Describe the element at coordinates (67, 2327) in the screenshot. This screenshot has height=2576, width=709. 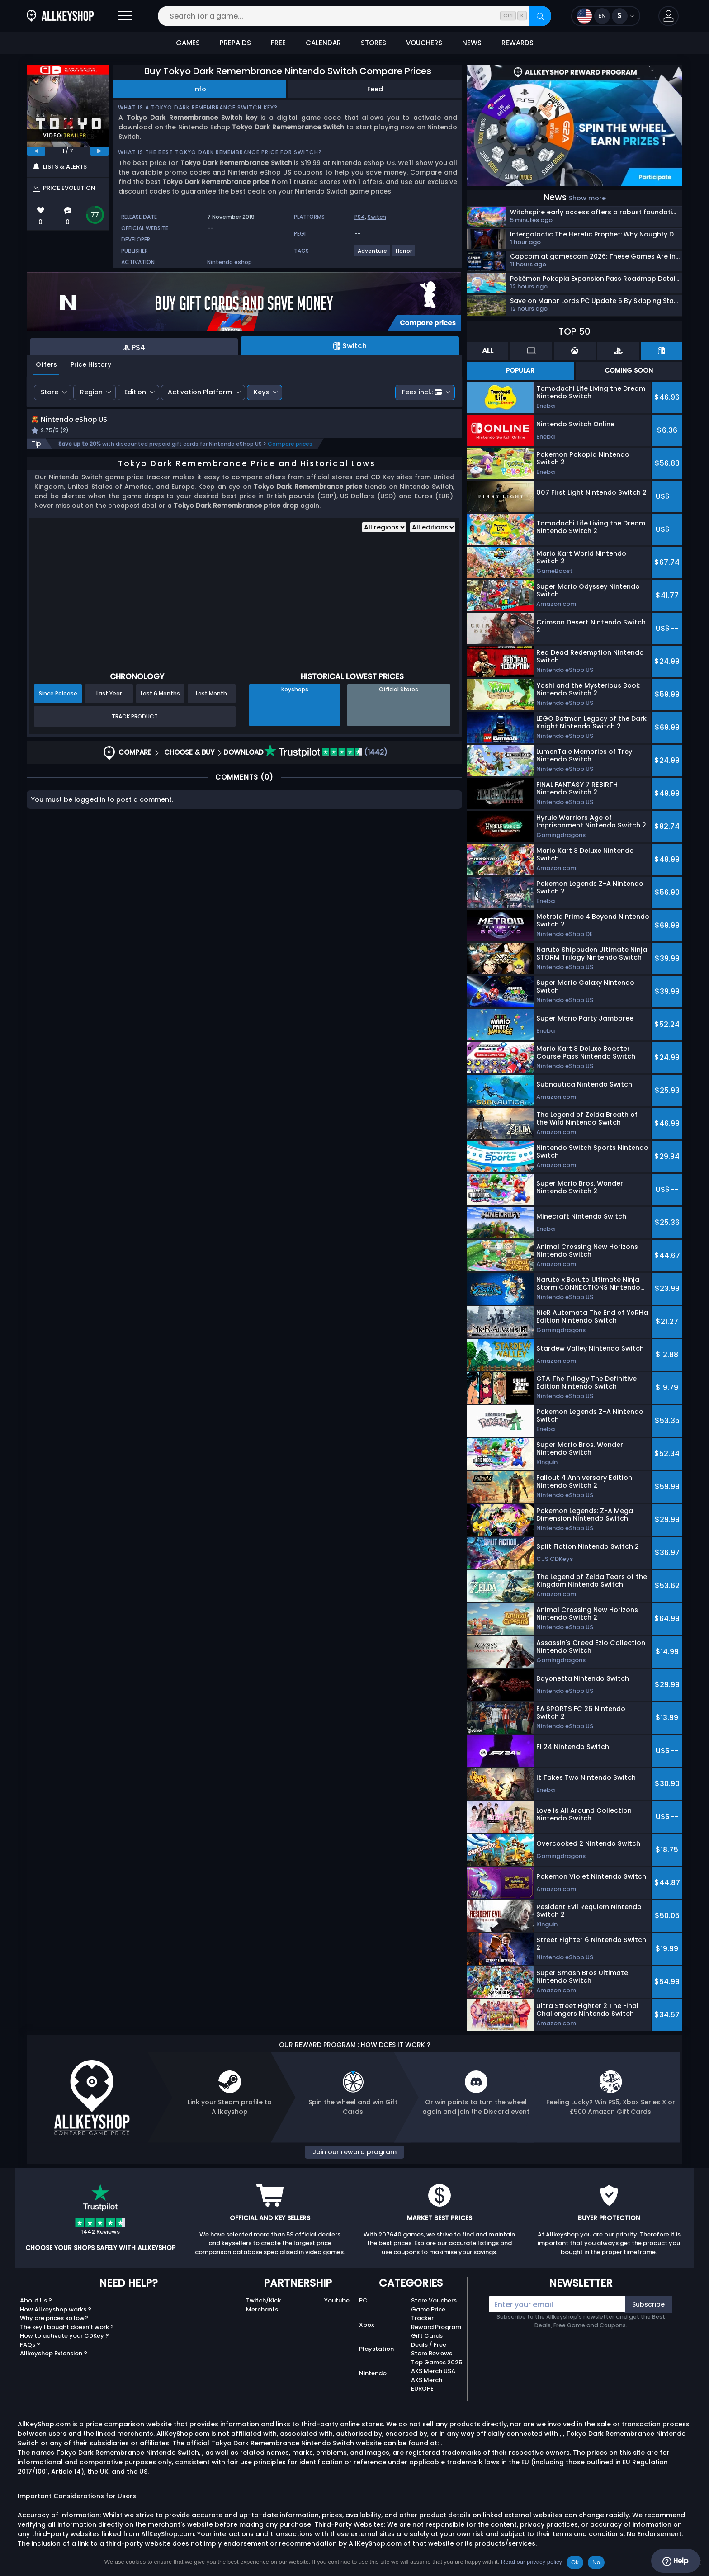
I see `The key I bought doesn’t work ?` at that location.